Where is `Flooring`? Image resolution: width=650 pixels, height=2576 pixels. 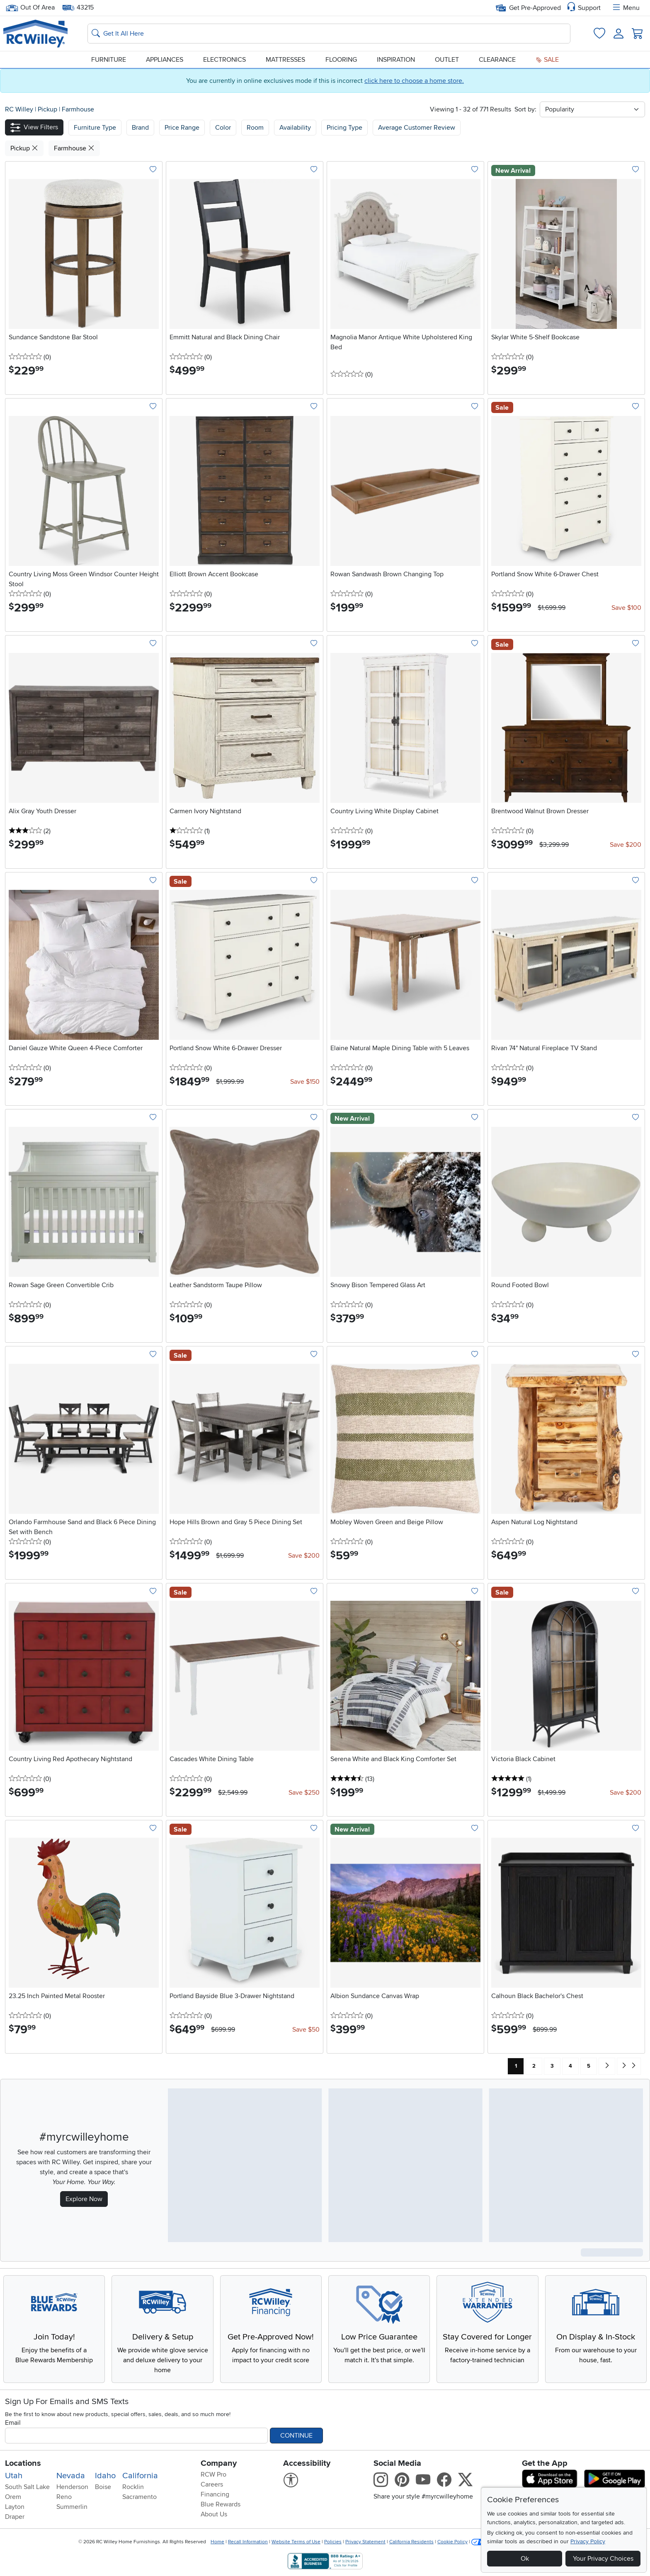
Flooring is located at coordinates (341, 60).